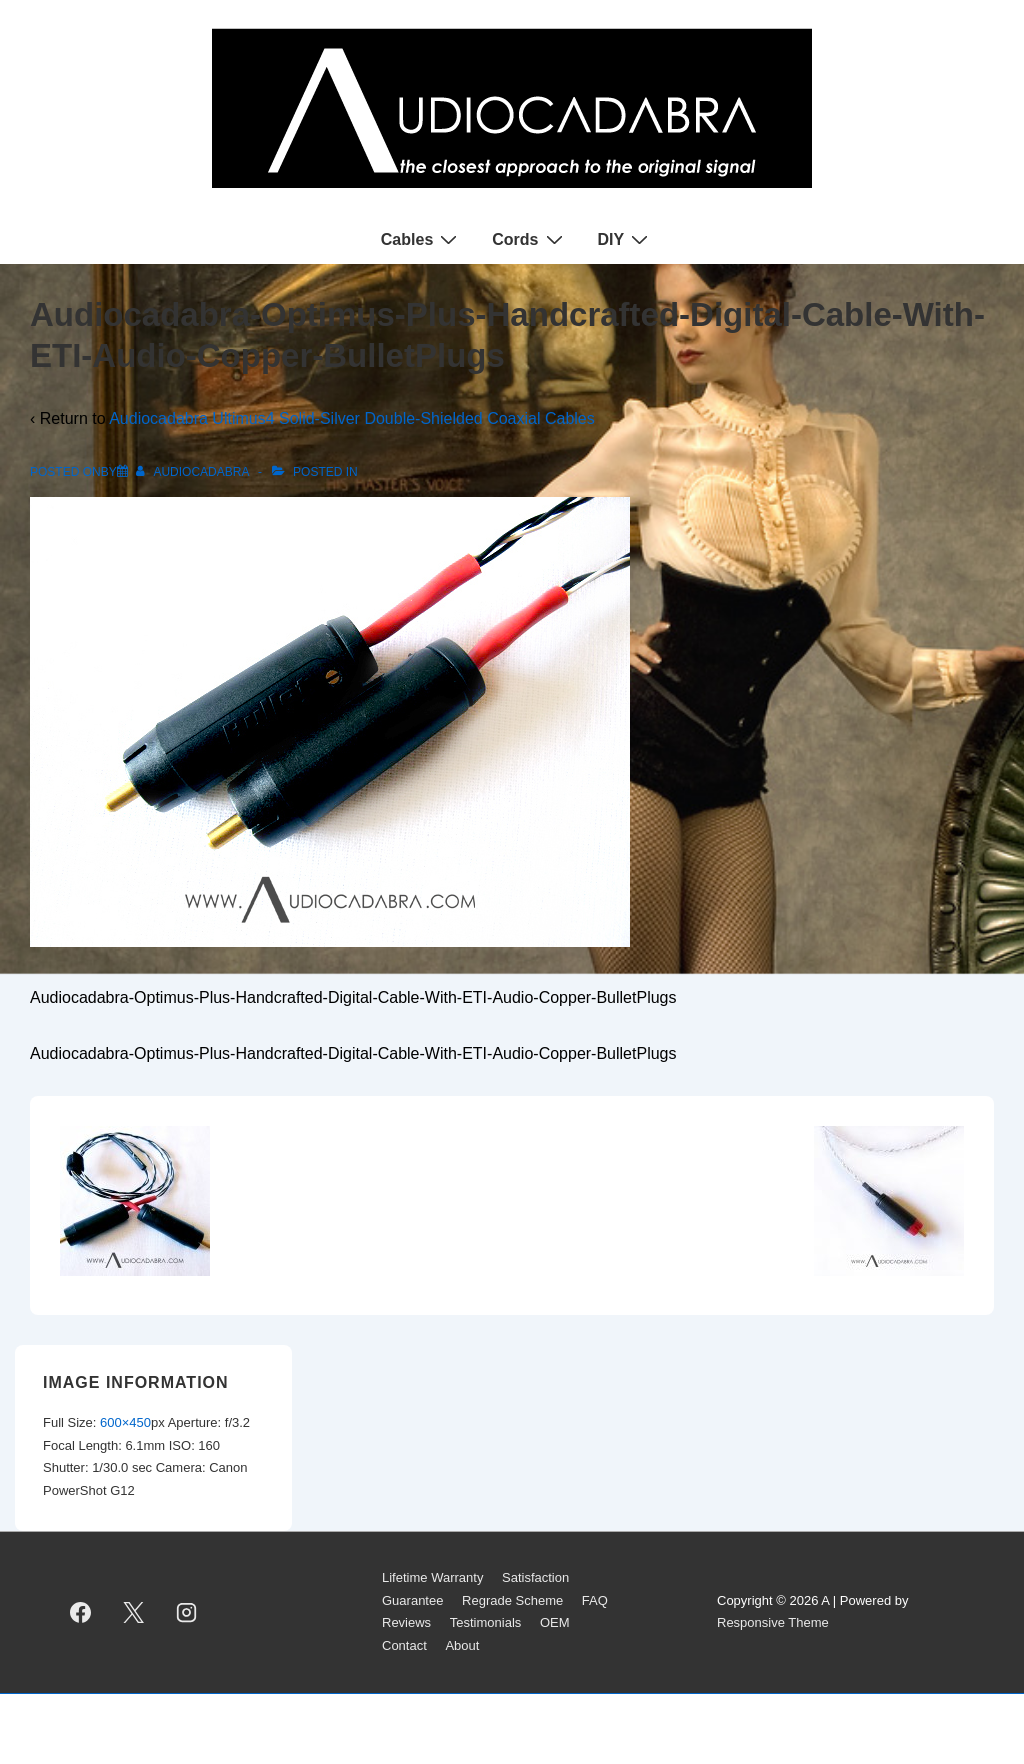 This screenshot has height=1764, width=1024. Describe the element at coordinates (194, 472) in the screenshot. I see `[View all posts by AUDIOCADABRA]` at that location.